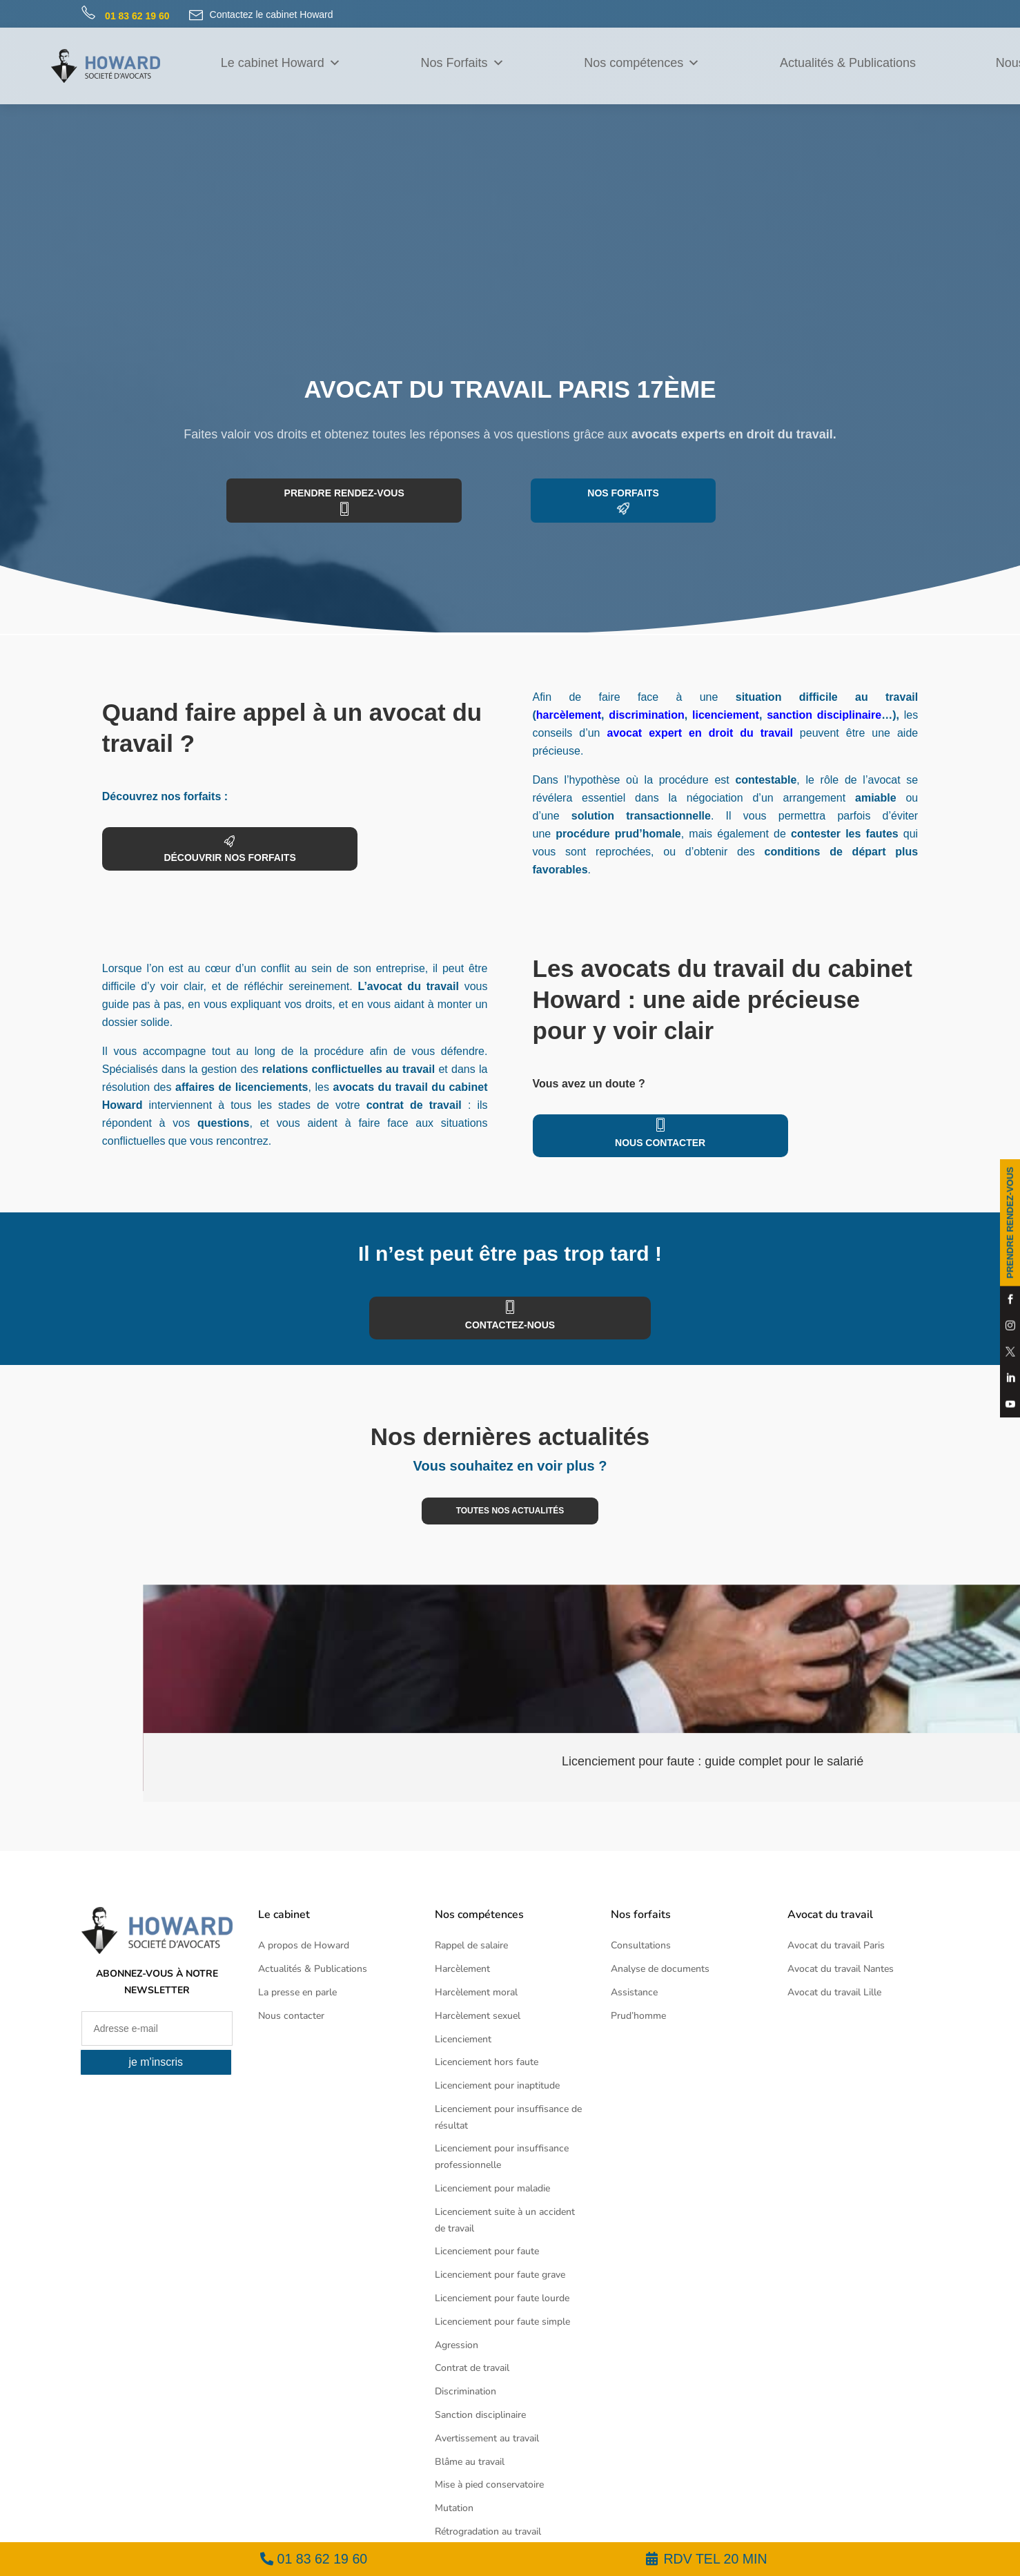  I want to click on Nos Forfaits, so click(462, 63).